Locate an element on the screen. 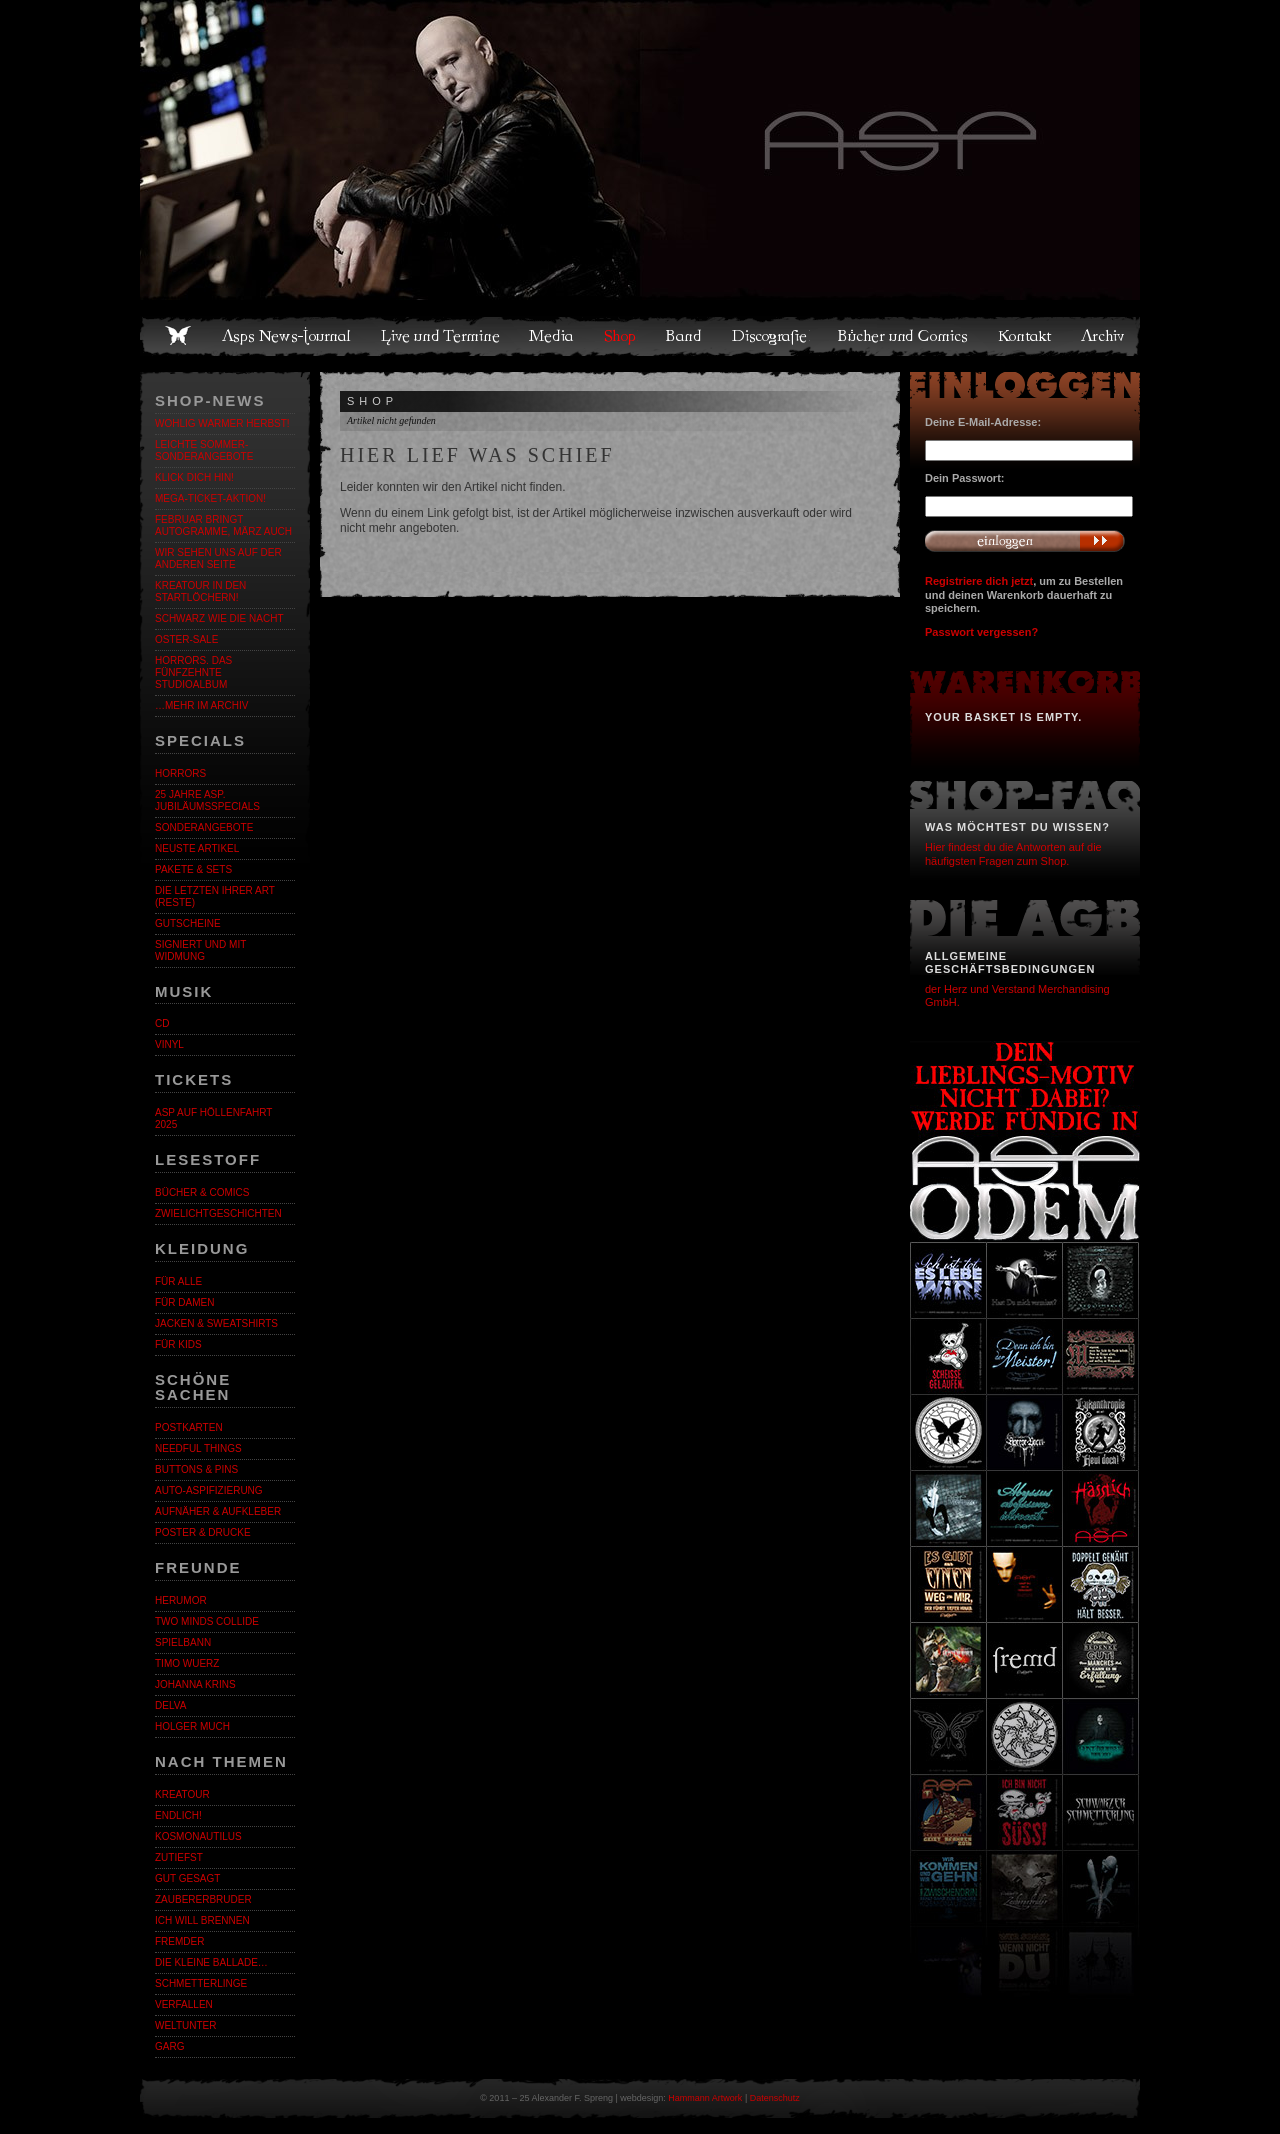  Weltunter is located at coordinates (185, 2025).